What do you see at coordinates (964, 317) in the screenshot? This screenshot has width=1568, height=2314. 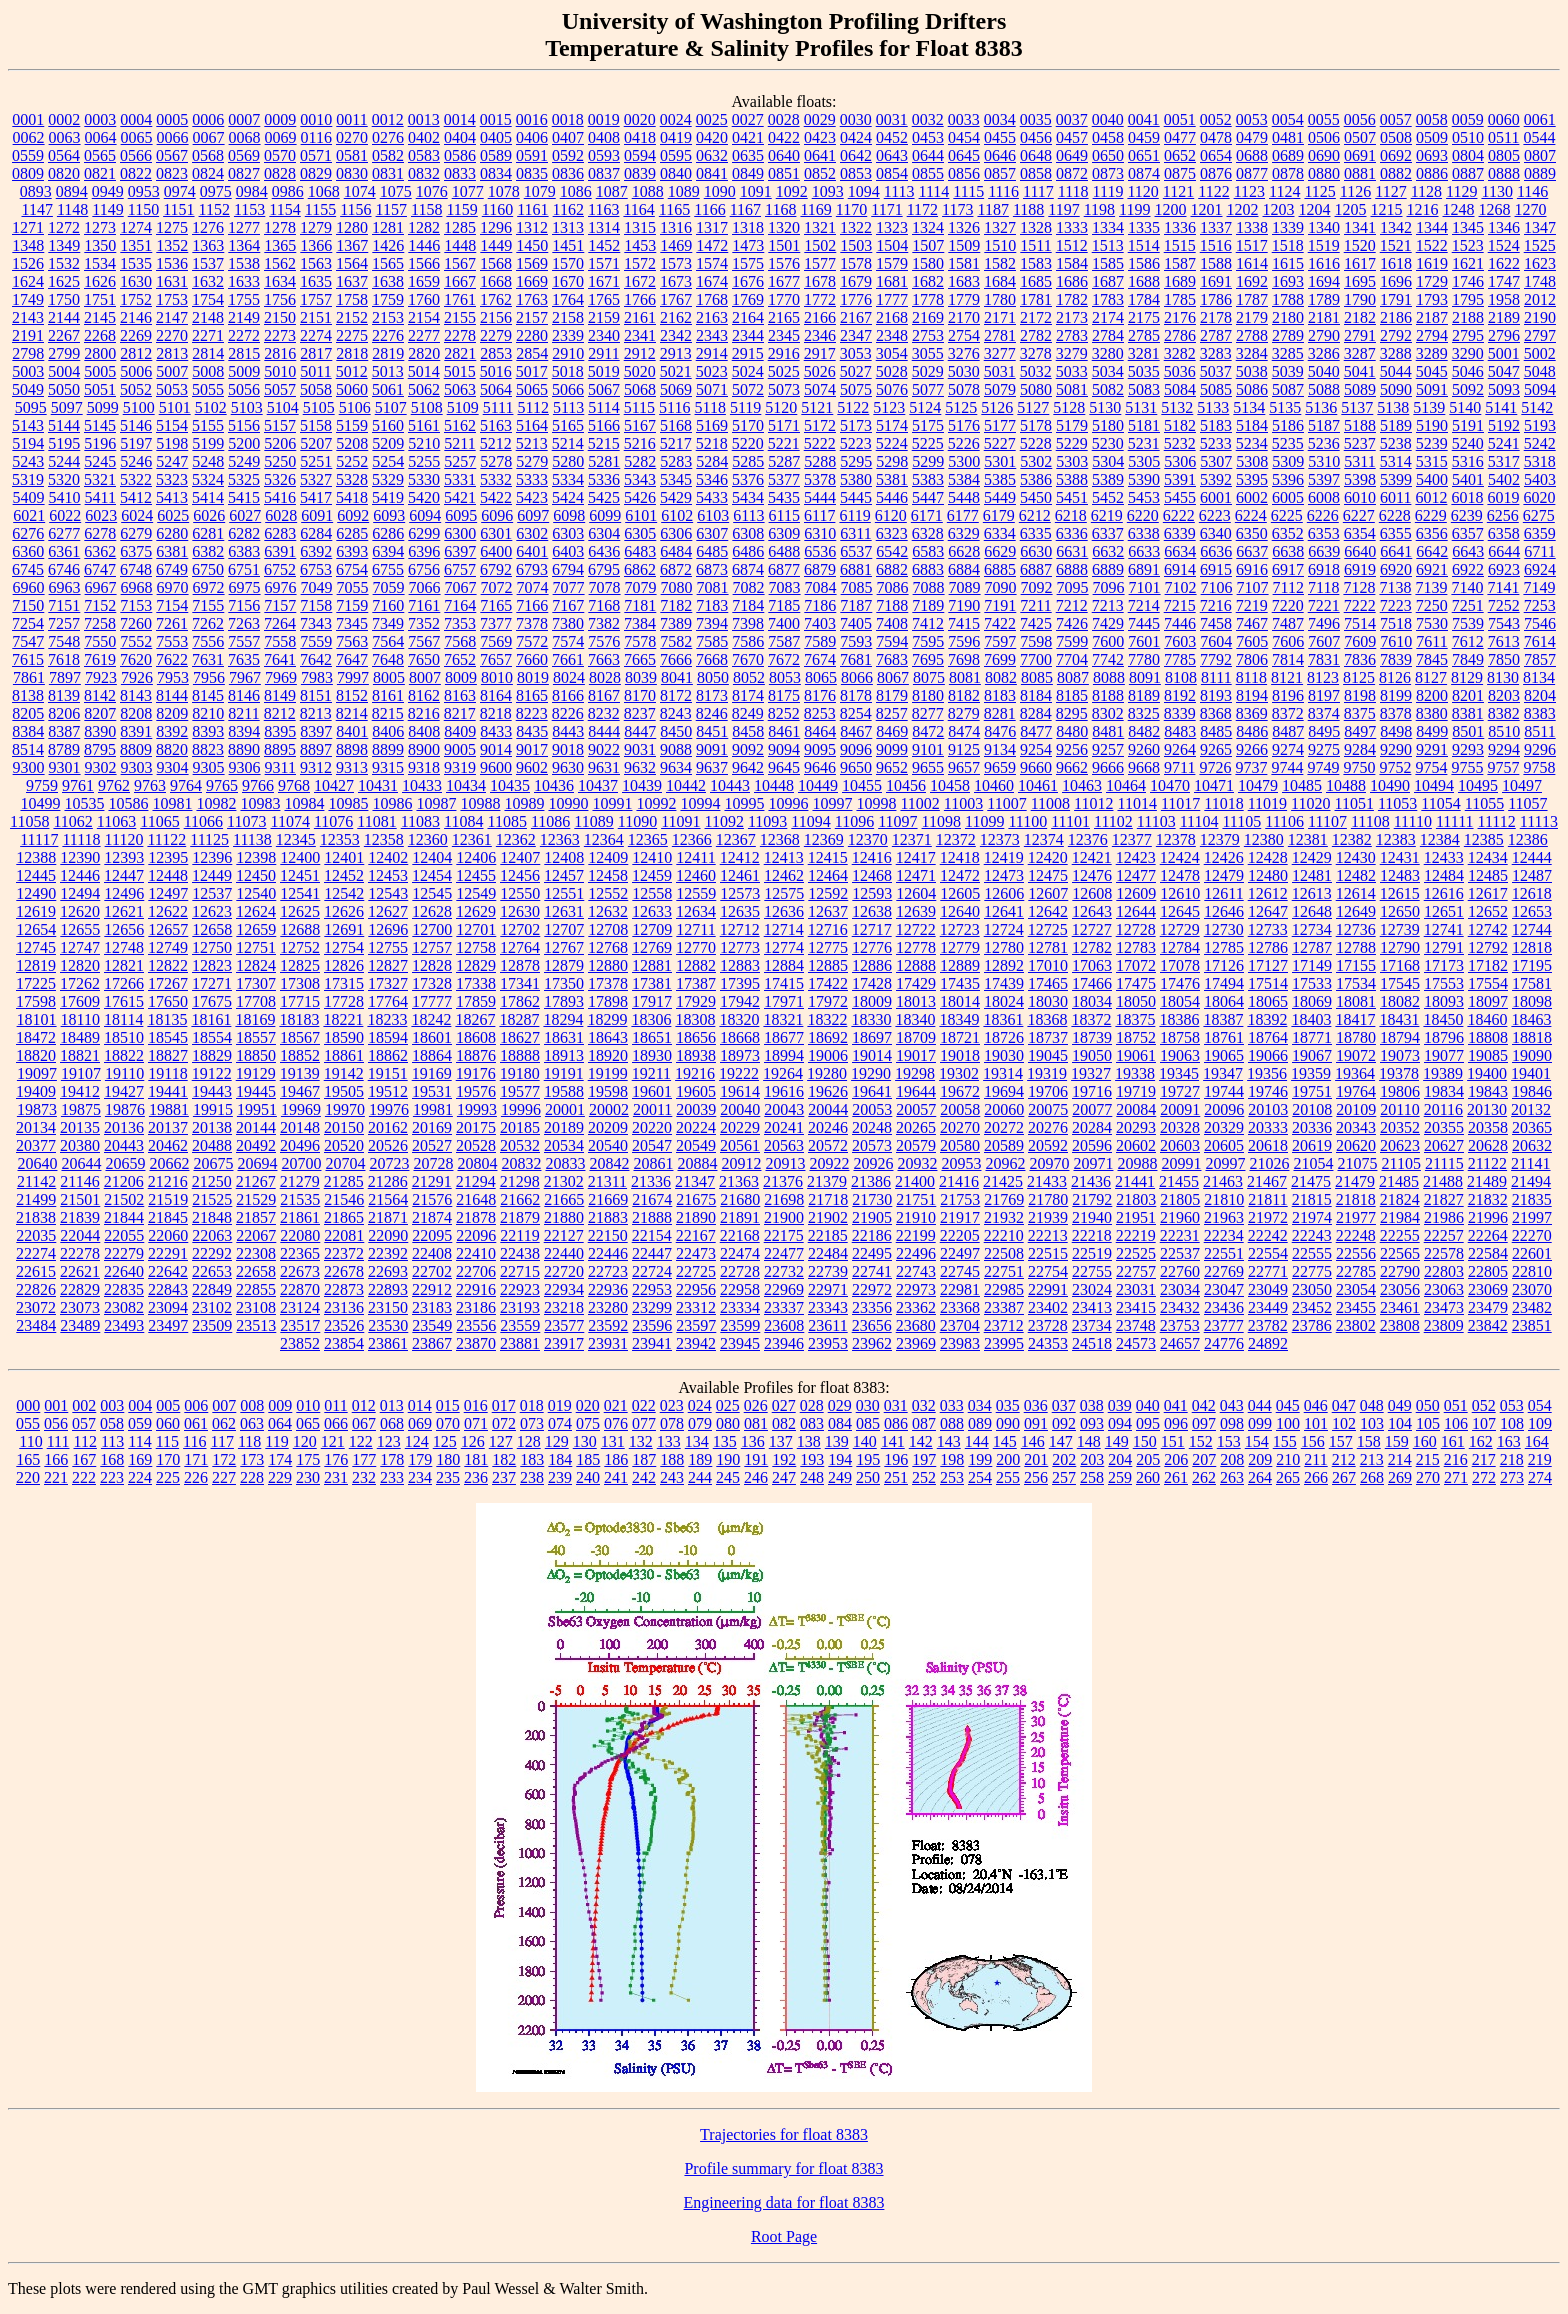 I see `2170` at bounding box center [964, 317].